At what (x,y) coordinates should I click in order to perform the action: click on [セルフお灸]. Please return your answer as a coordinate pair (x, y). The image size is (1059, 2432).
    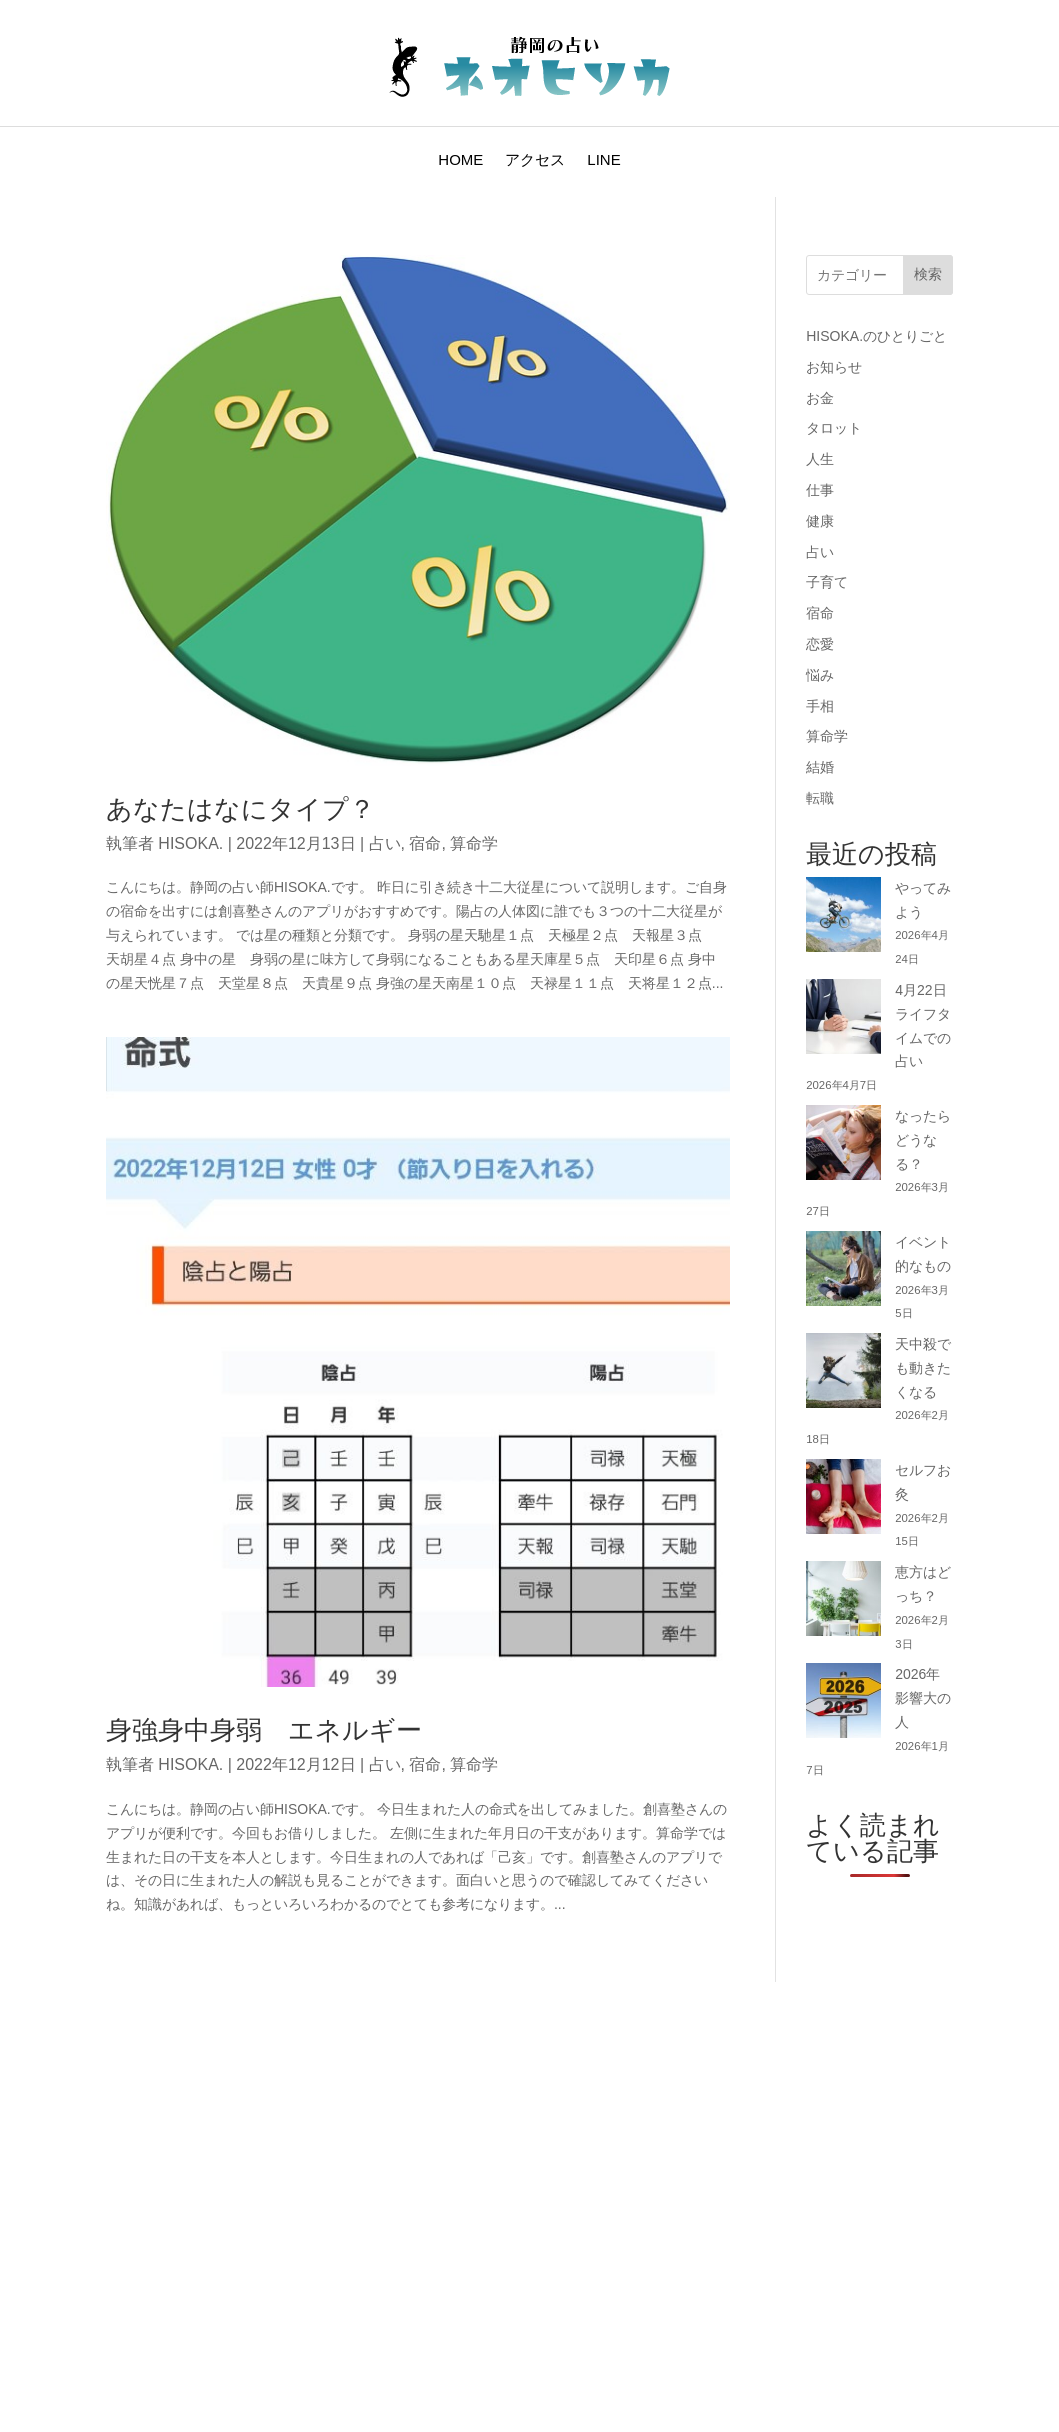
    Looking at the image, I should click on (843, 1500).